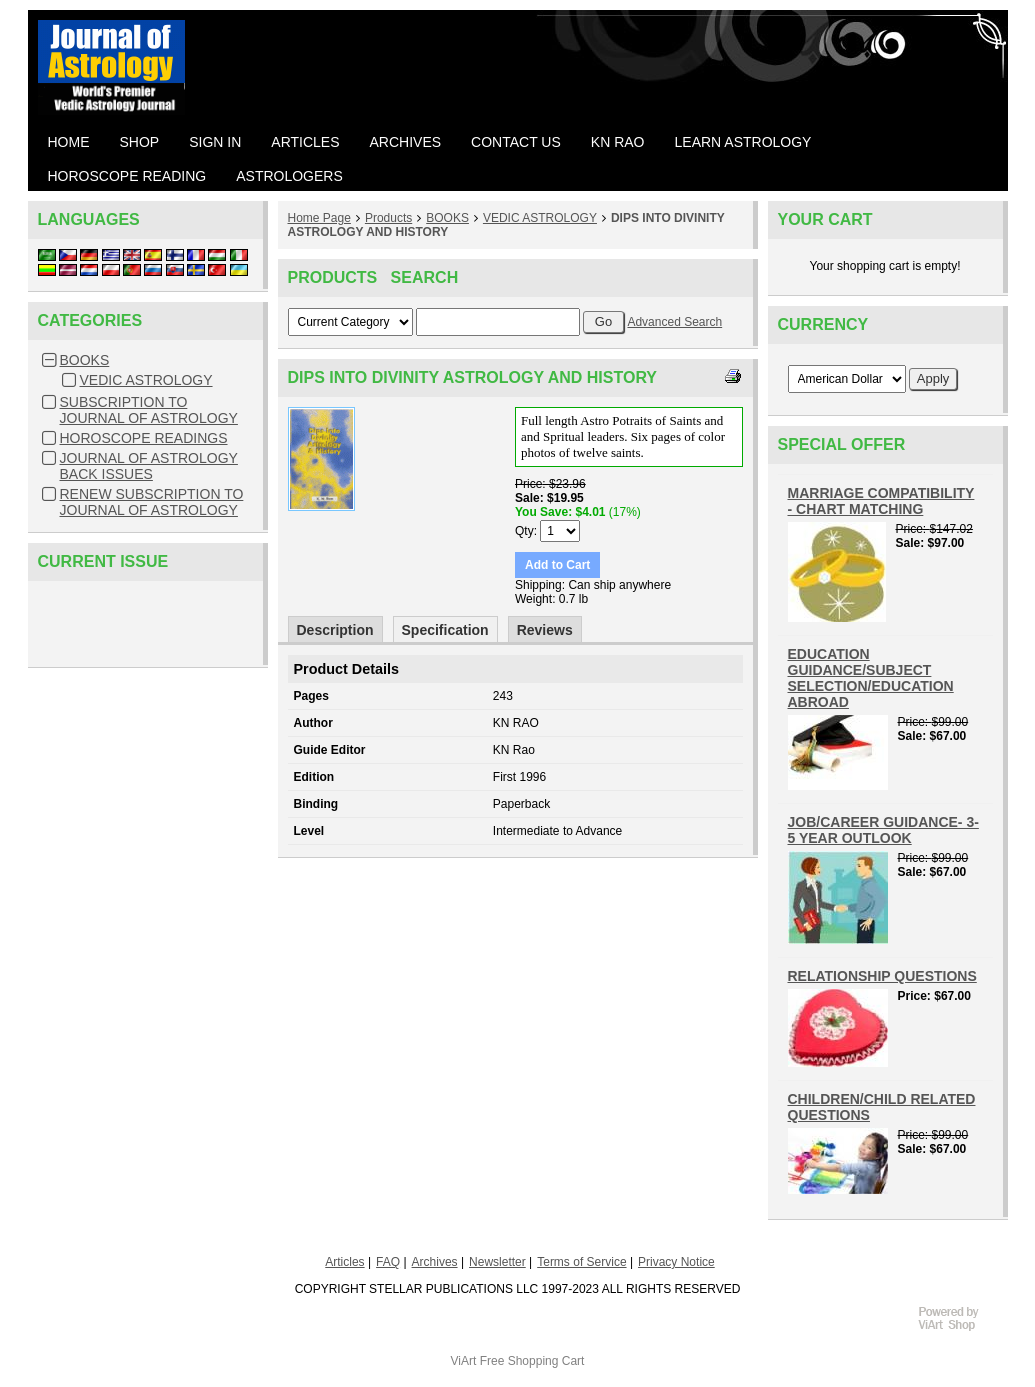 The width and height of the screenshot is (1035, 1387). Describe the element at coordinates (152, 502) in the screenshot. I see `RENEW SUBSCRIPTION TO JOURNAL OF ASTROLOGY` at that location.